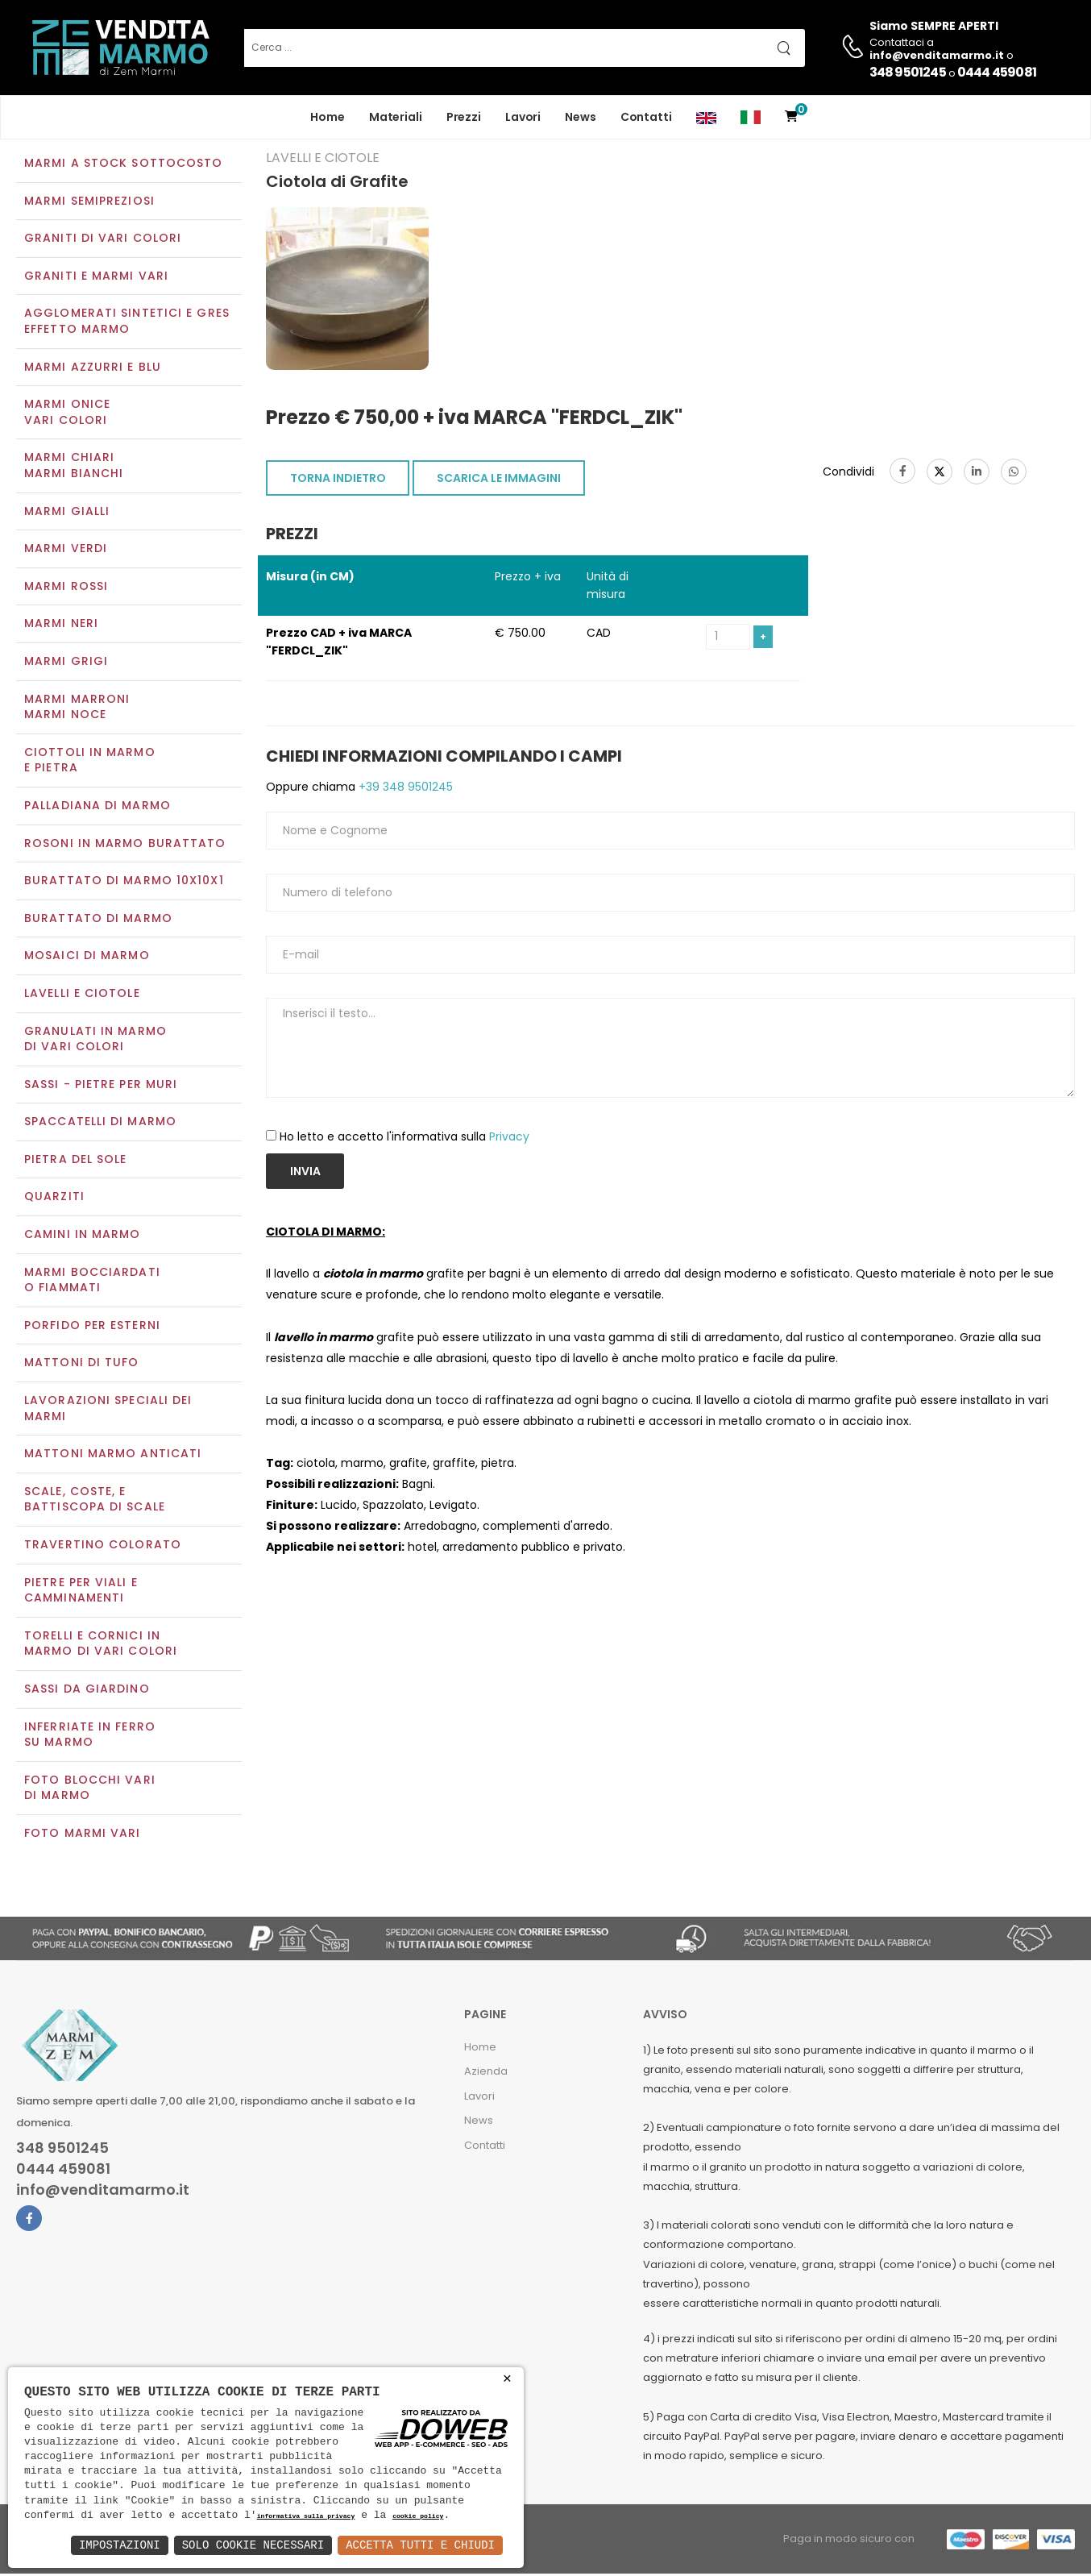 This screenshot has height=2576, width=1091. I want to click on Foto marmi vari, so click(82, 1834).